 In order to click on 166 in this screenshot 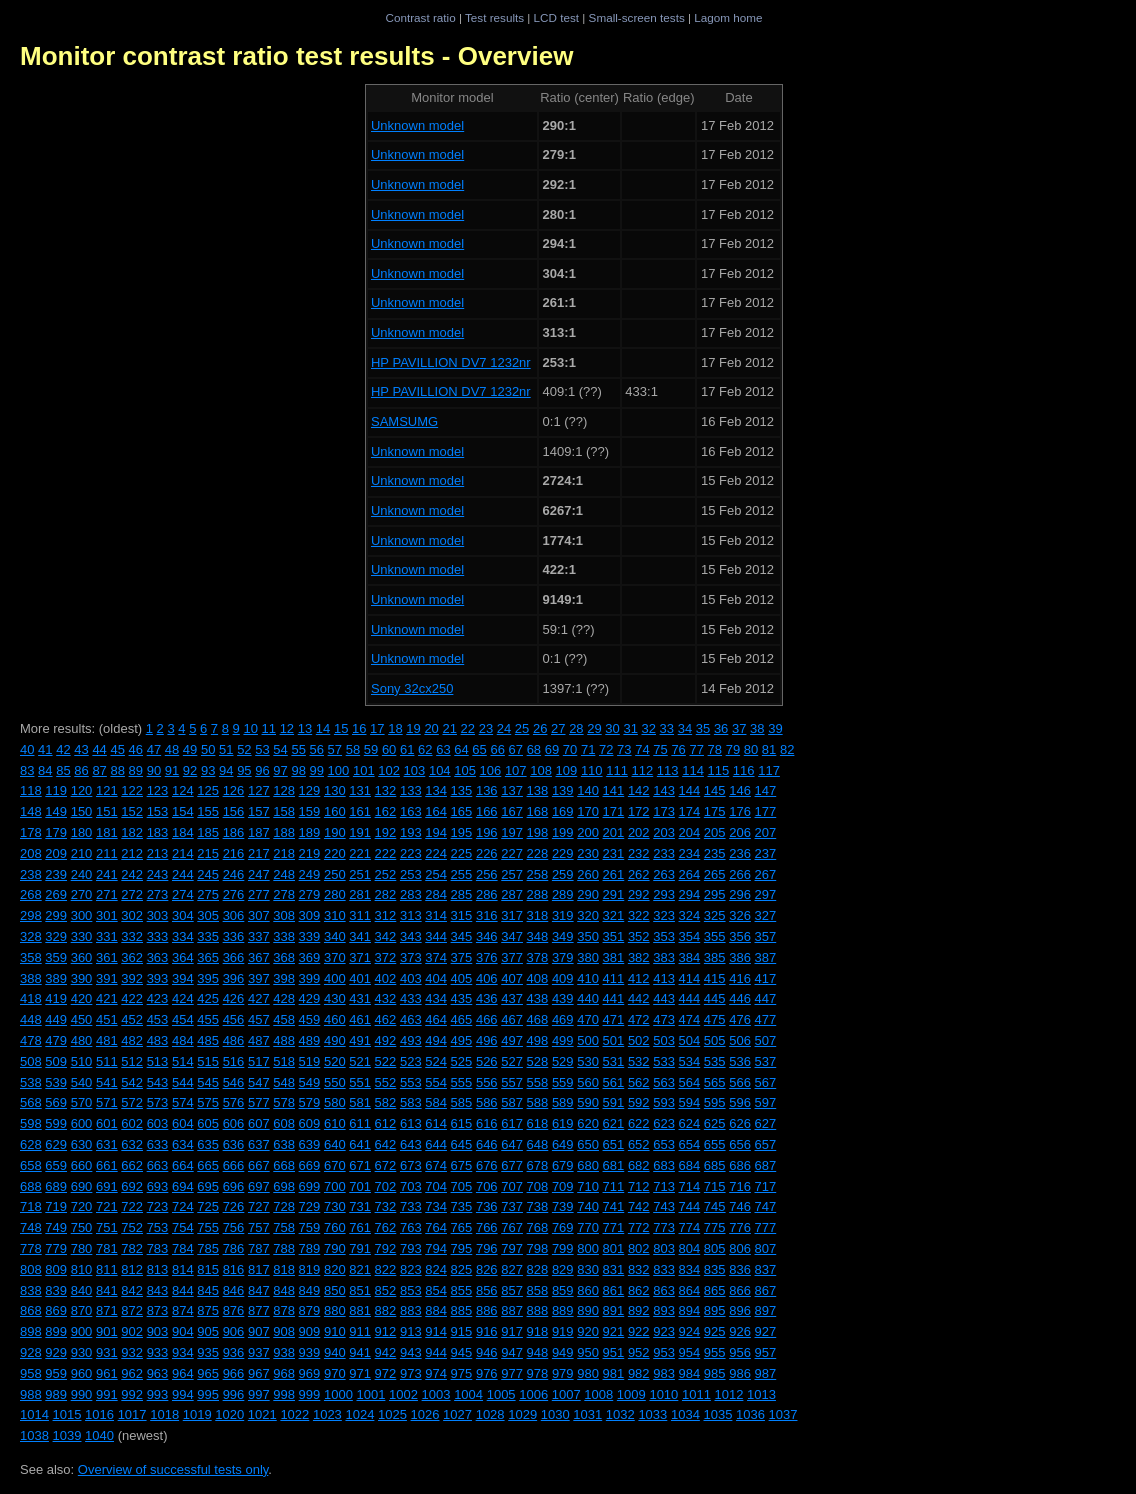, I will do `click(487, 811)`.